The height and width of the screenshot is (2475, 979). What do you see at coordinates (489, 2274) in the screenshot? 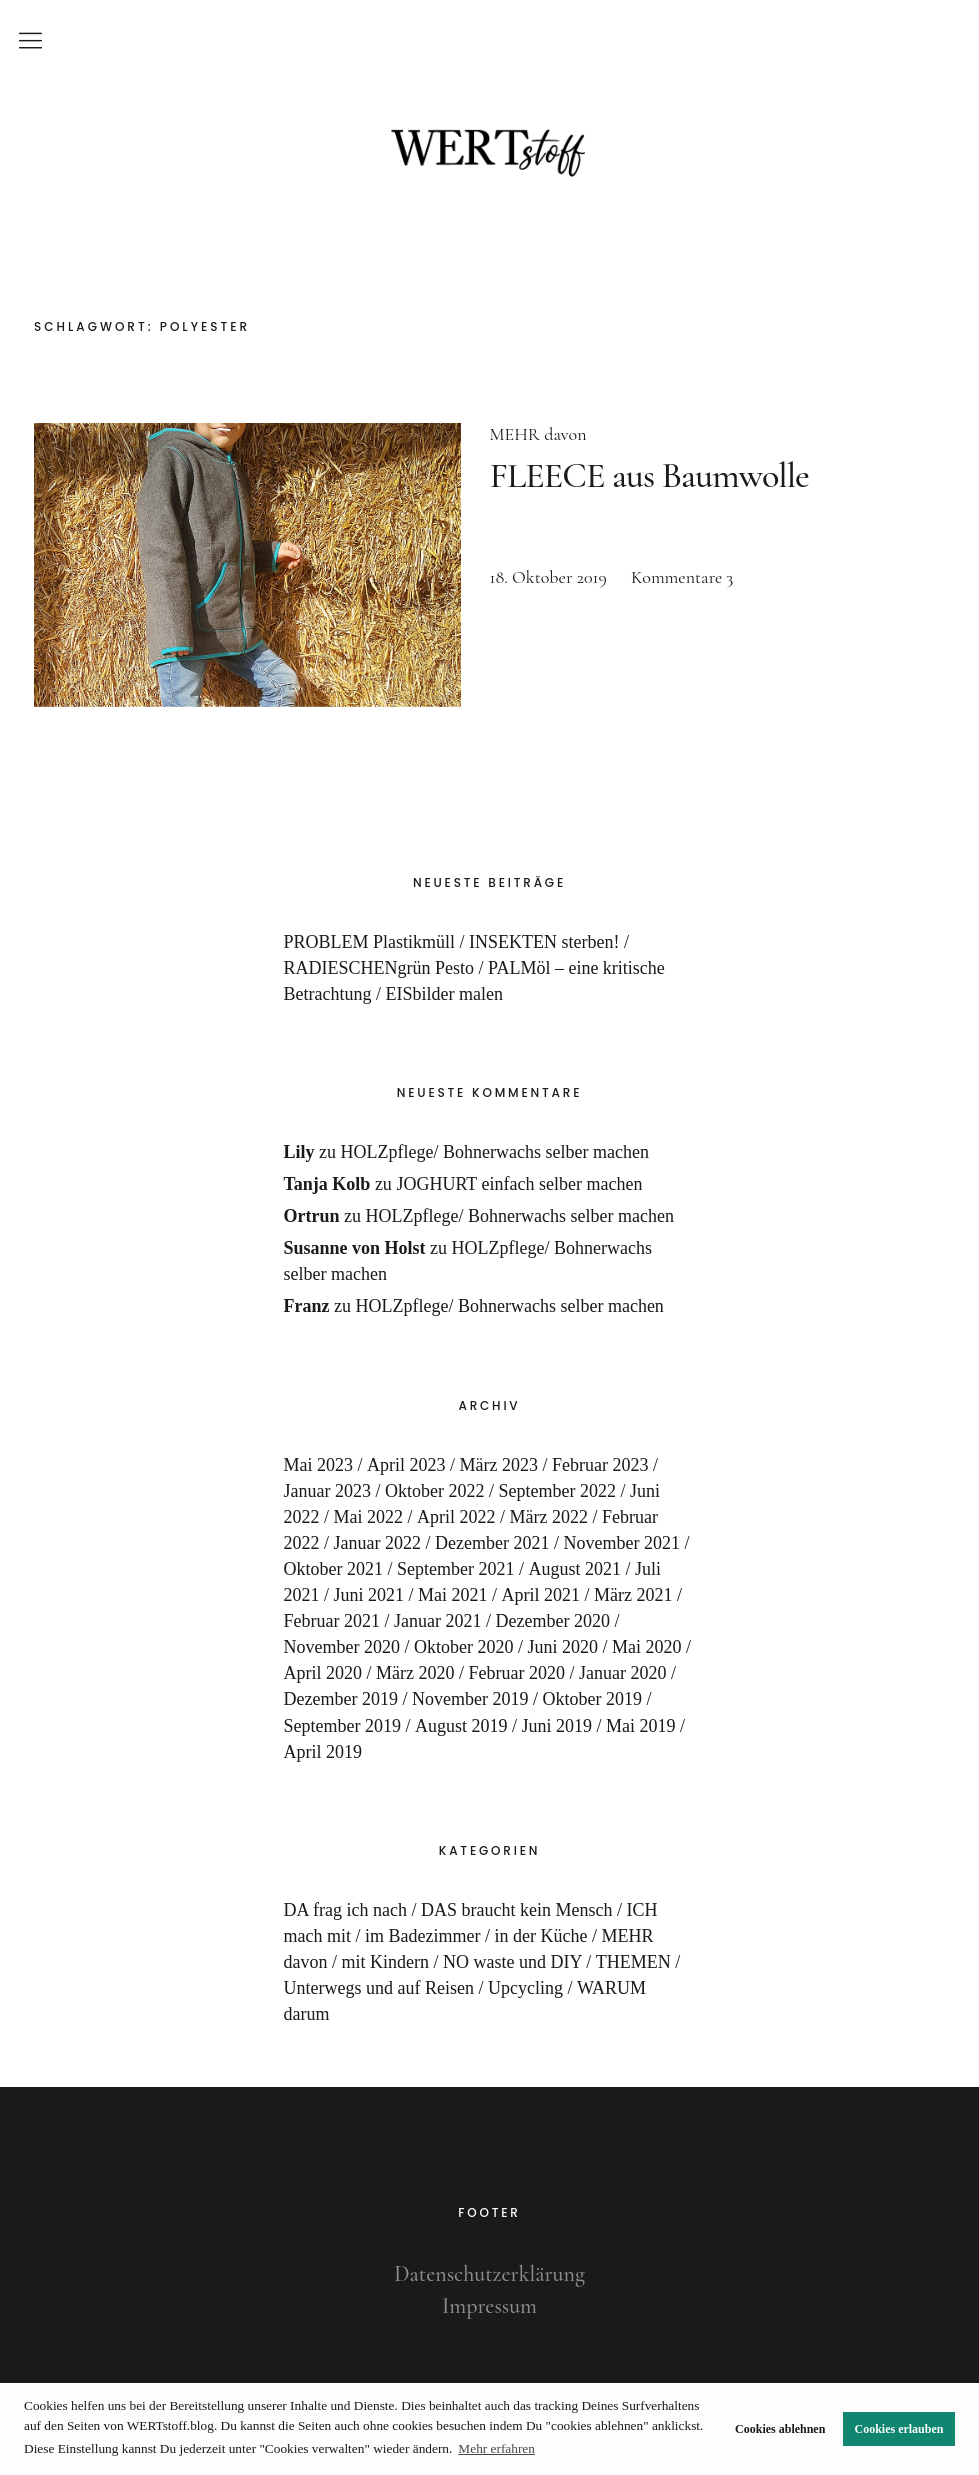
I see `Datenschutzerklärung` at bounding box center [489, 2274].